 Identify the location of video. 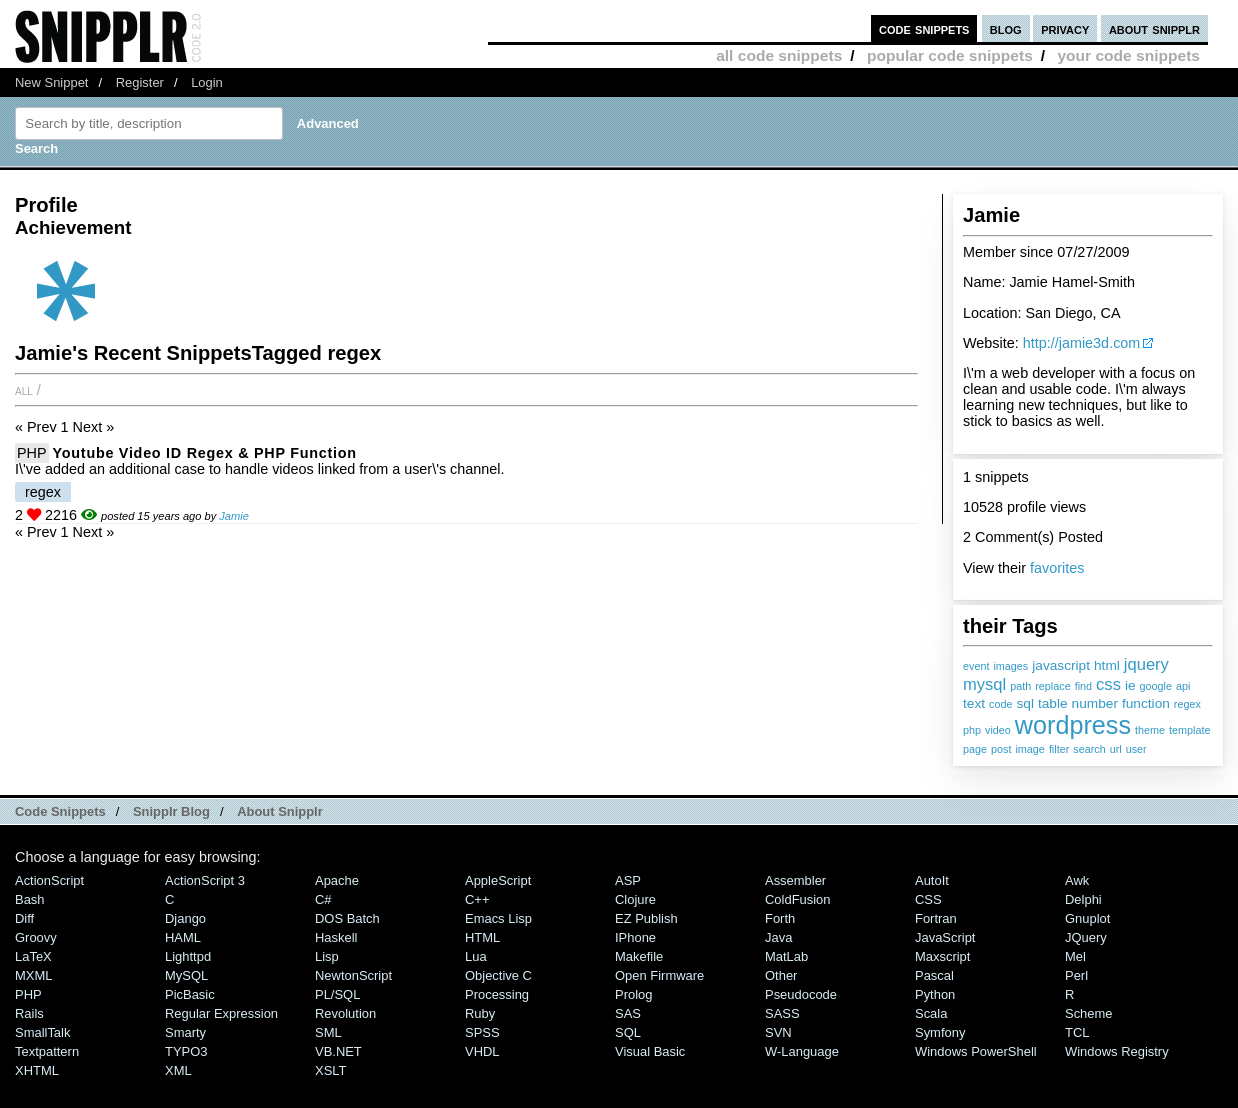
(998, 730).